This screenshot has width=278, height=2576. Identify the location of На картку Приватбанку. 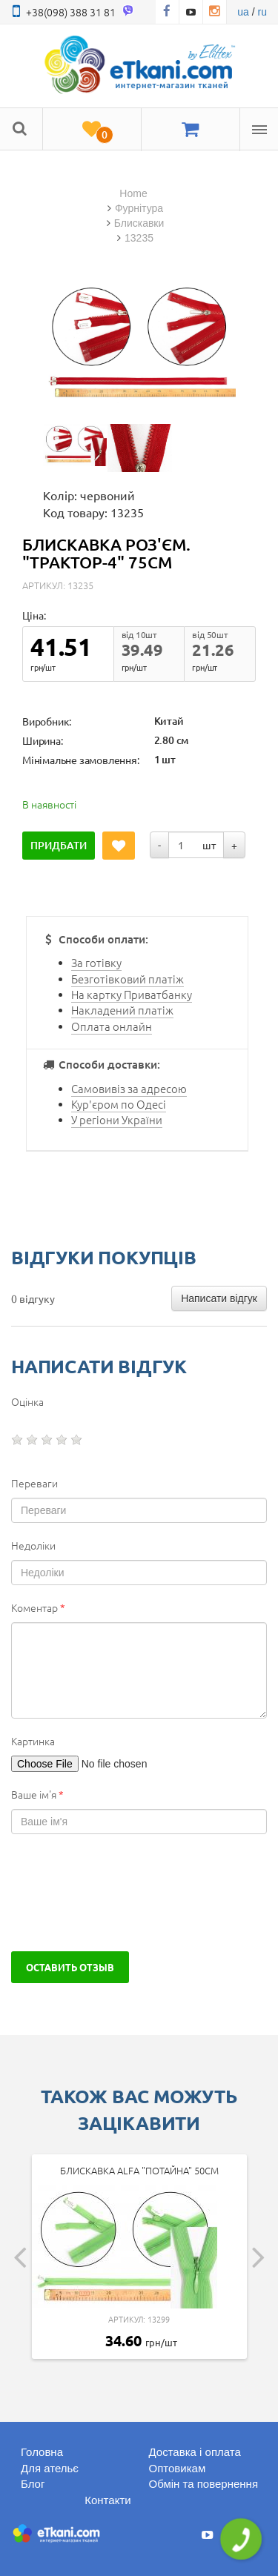
(131, 994).